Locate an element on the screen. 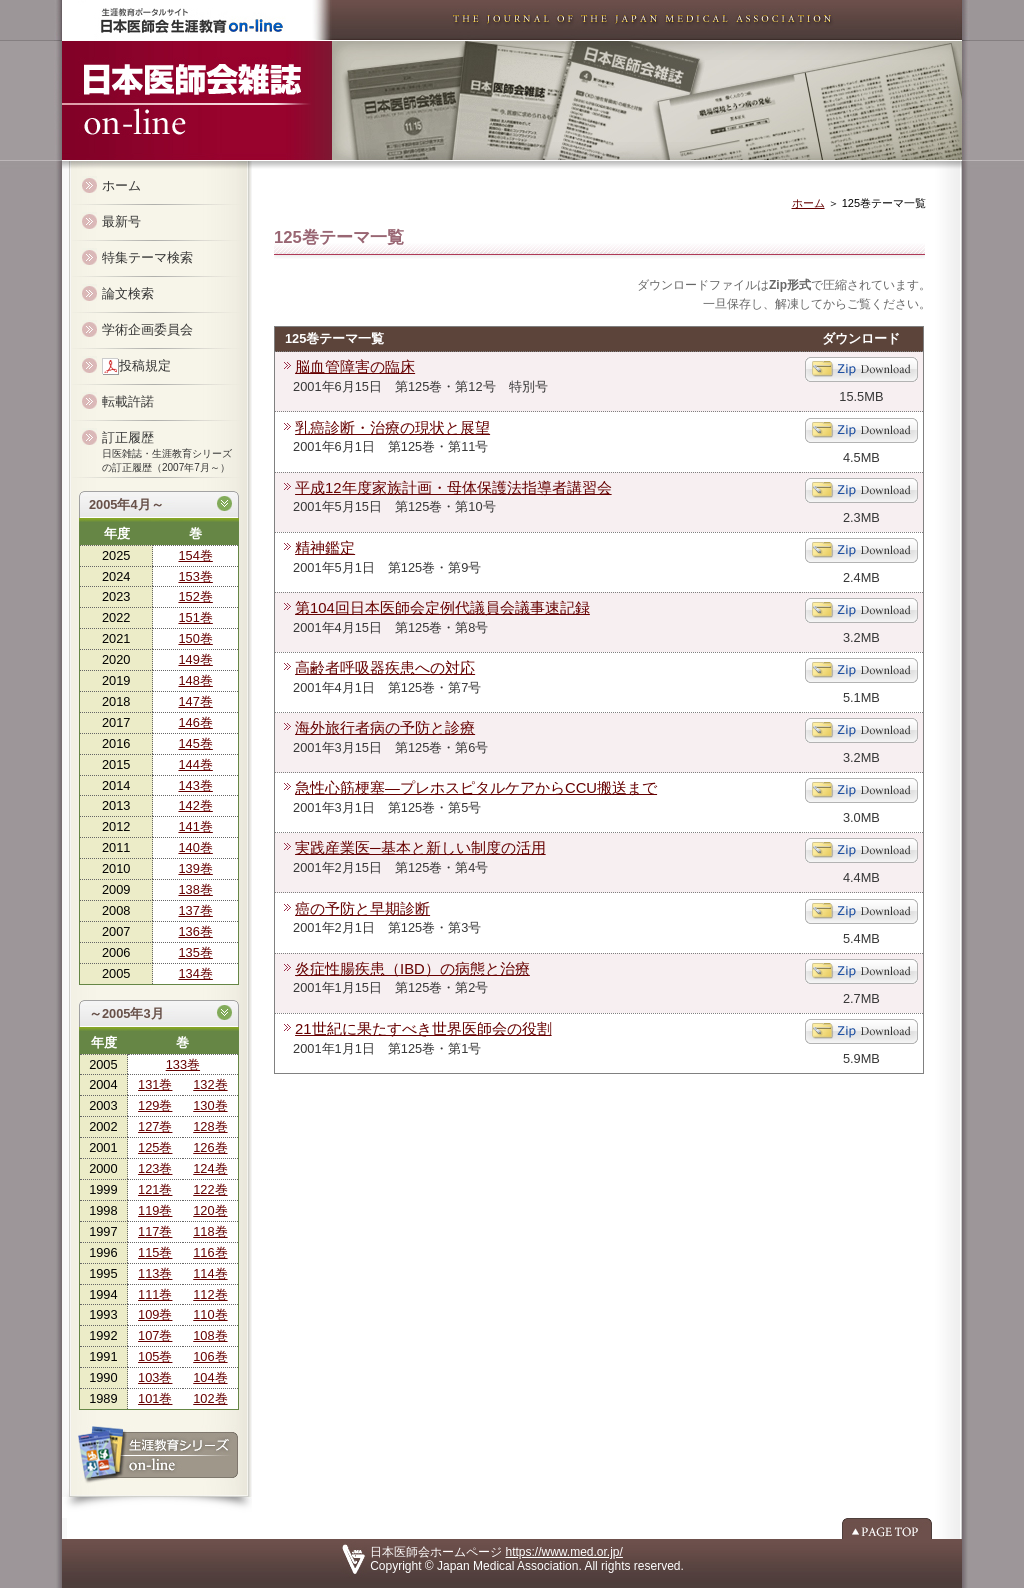  109巻 is located at coordinates (155, 1314).